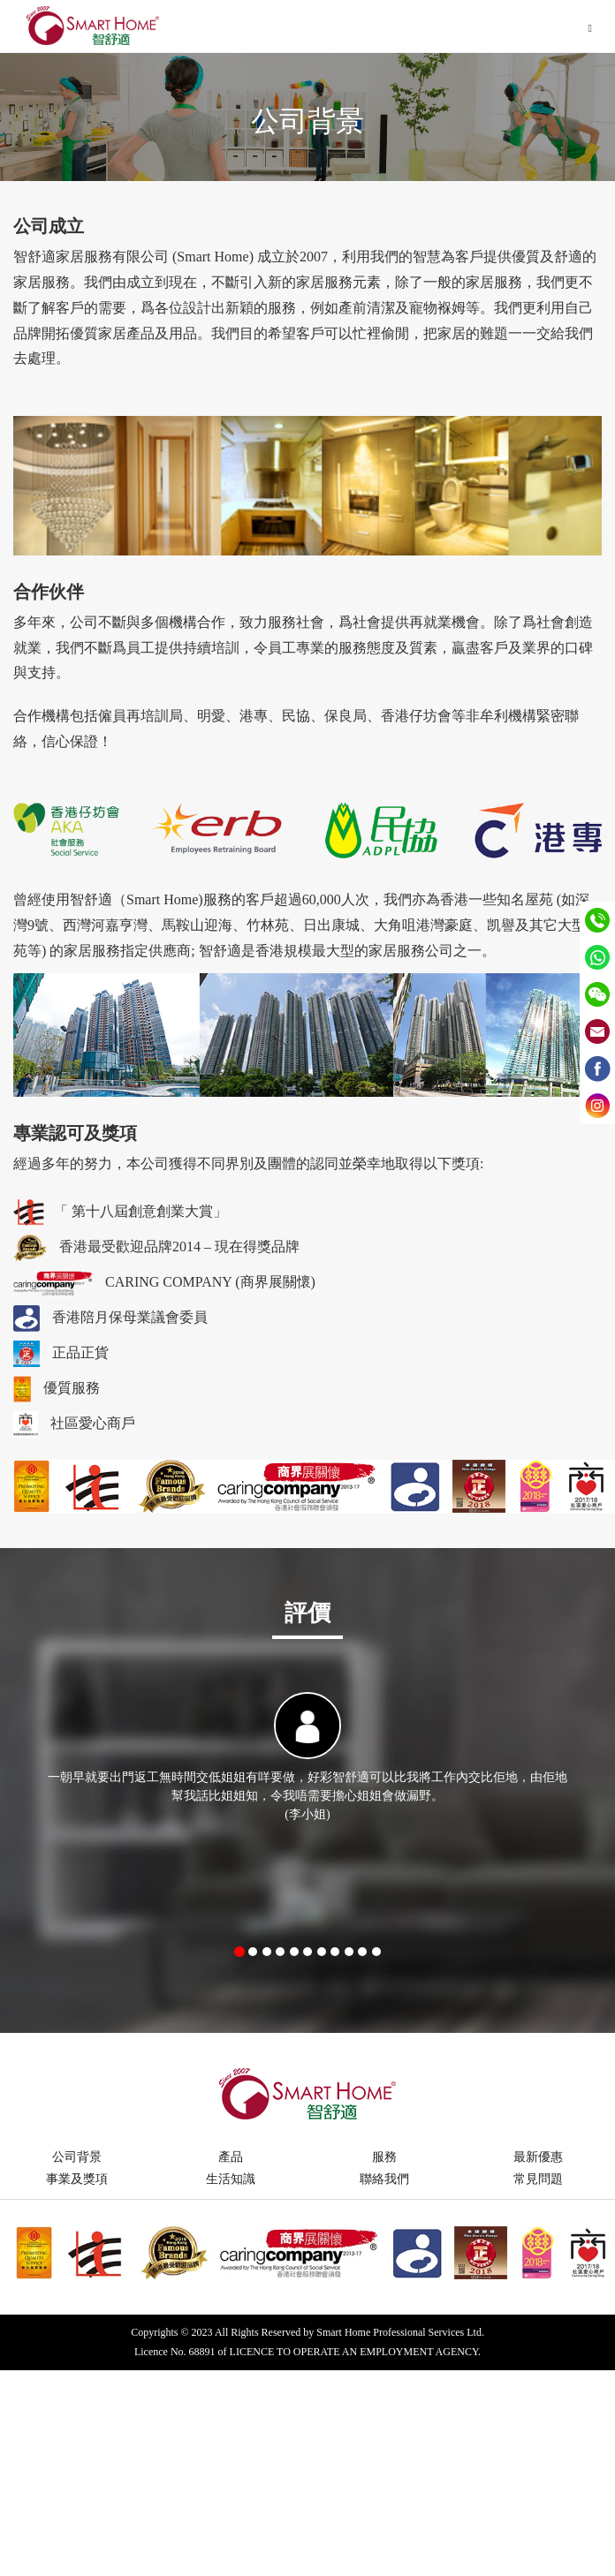 The image size is (615, 2576). What do you see at coordinates (77, 2157) in the screenshot?
I see `公司背景` at bounding box center [77, 2157].